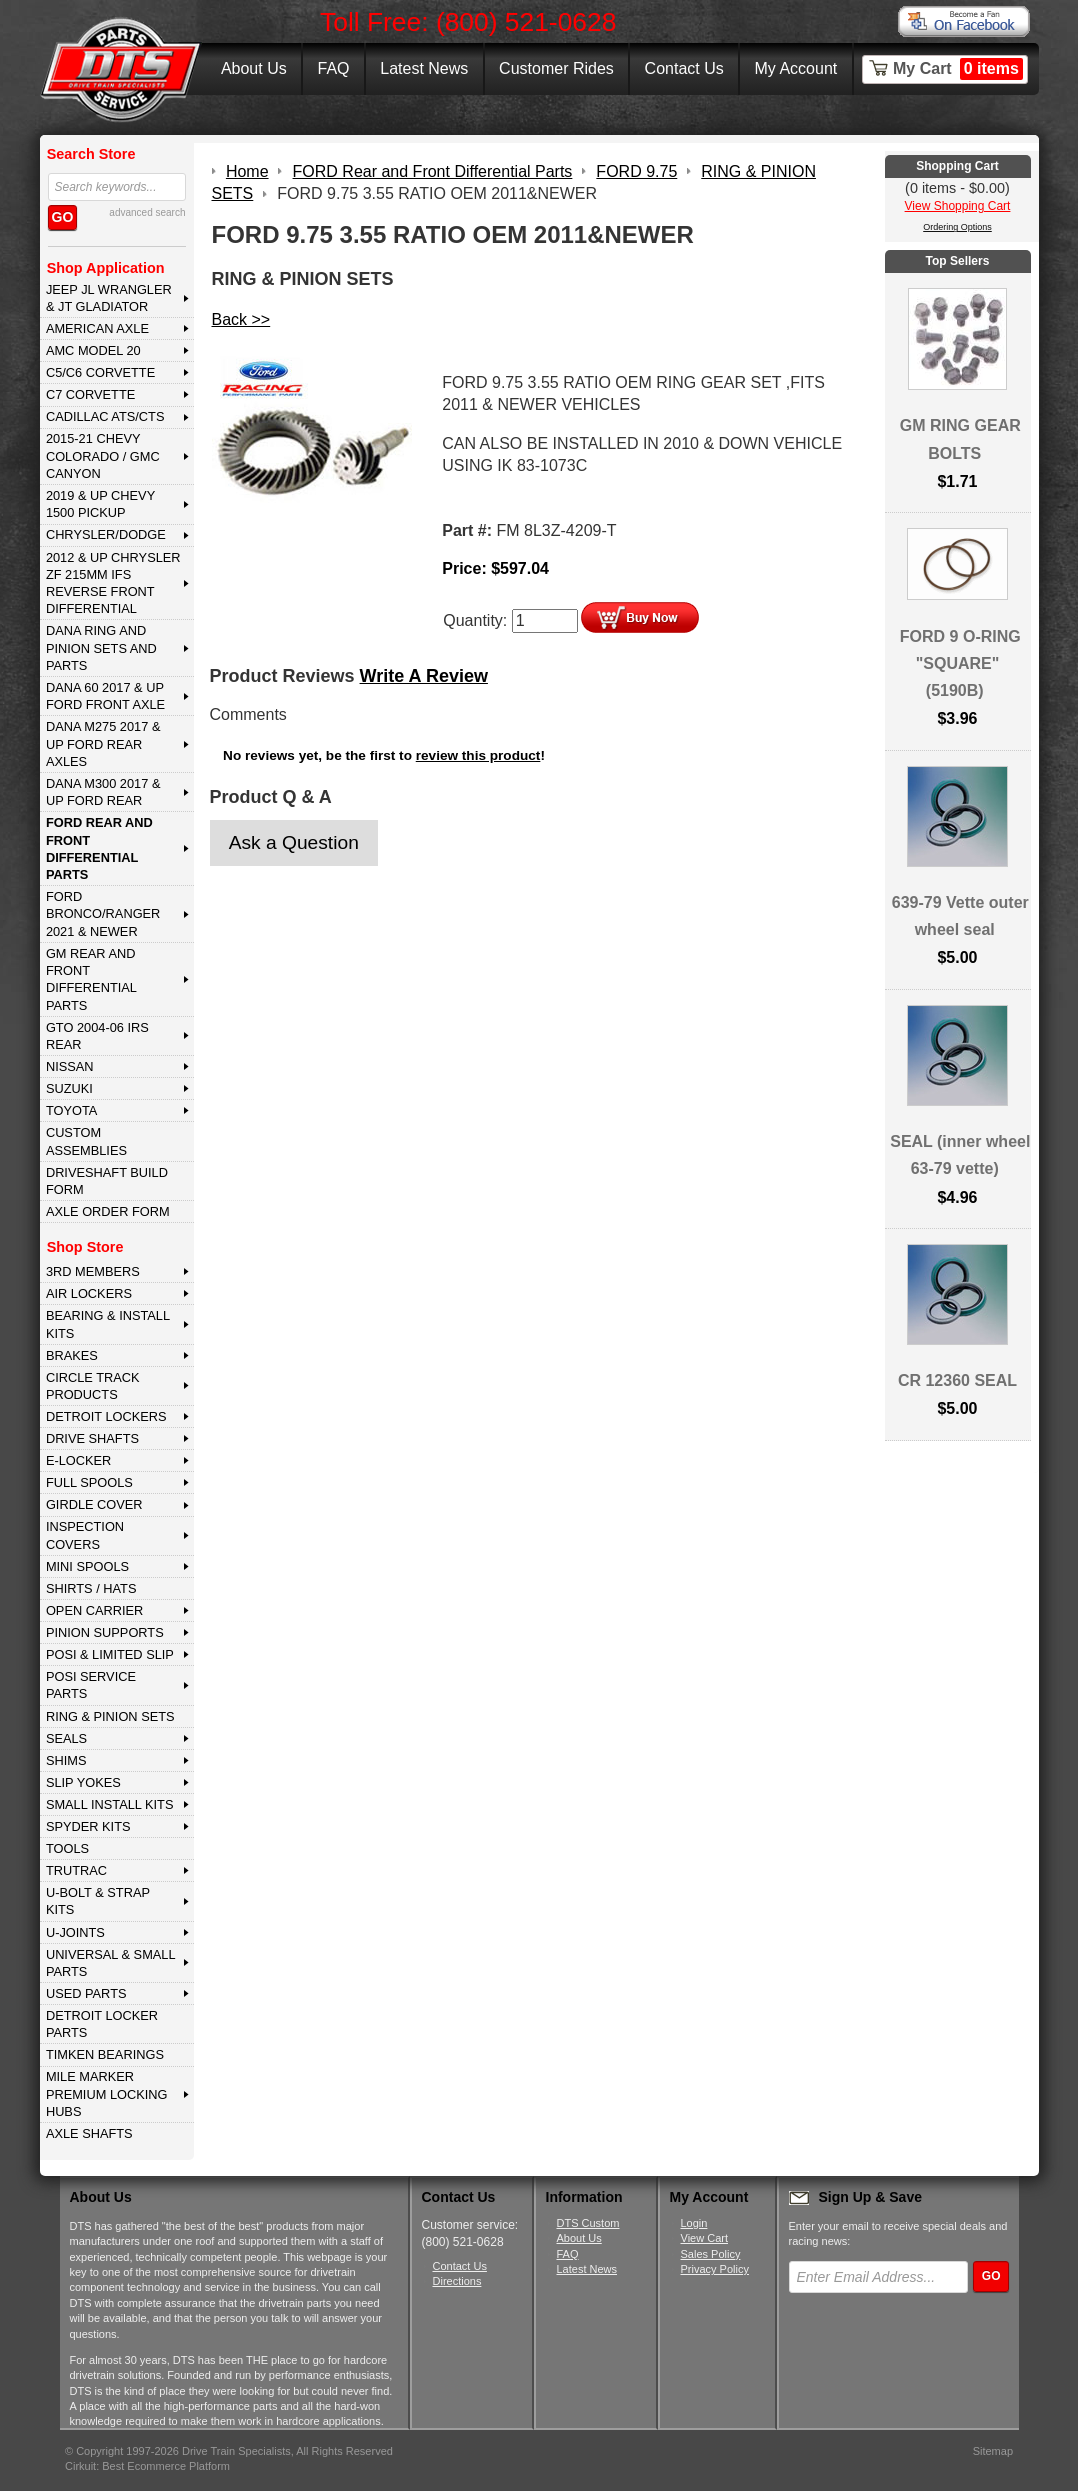 The image size is (1078, 2491). What do you see at coordinates (957, 1380) in the screenshot?
I see `CR 12360 SEAL` at bounding box center [957, 1380].